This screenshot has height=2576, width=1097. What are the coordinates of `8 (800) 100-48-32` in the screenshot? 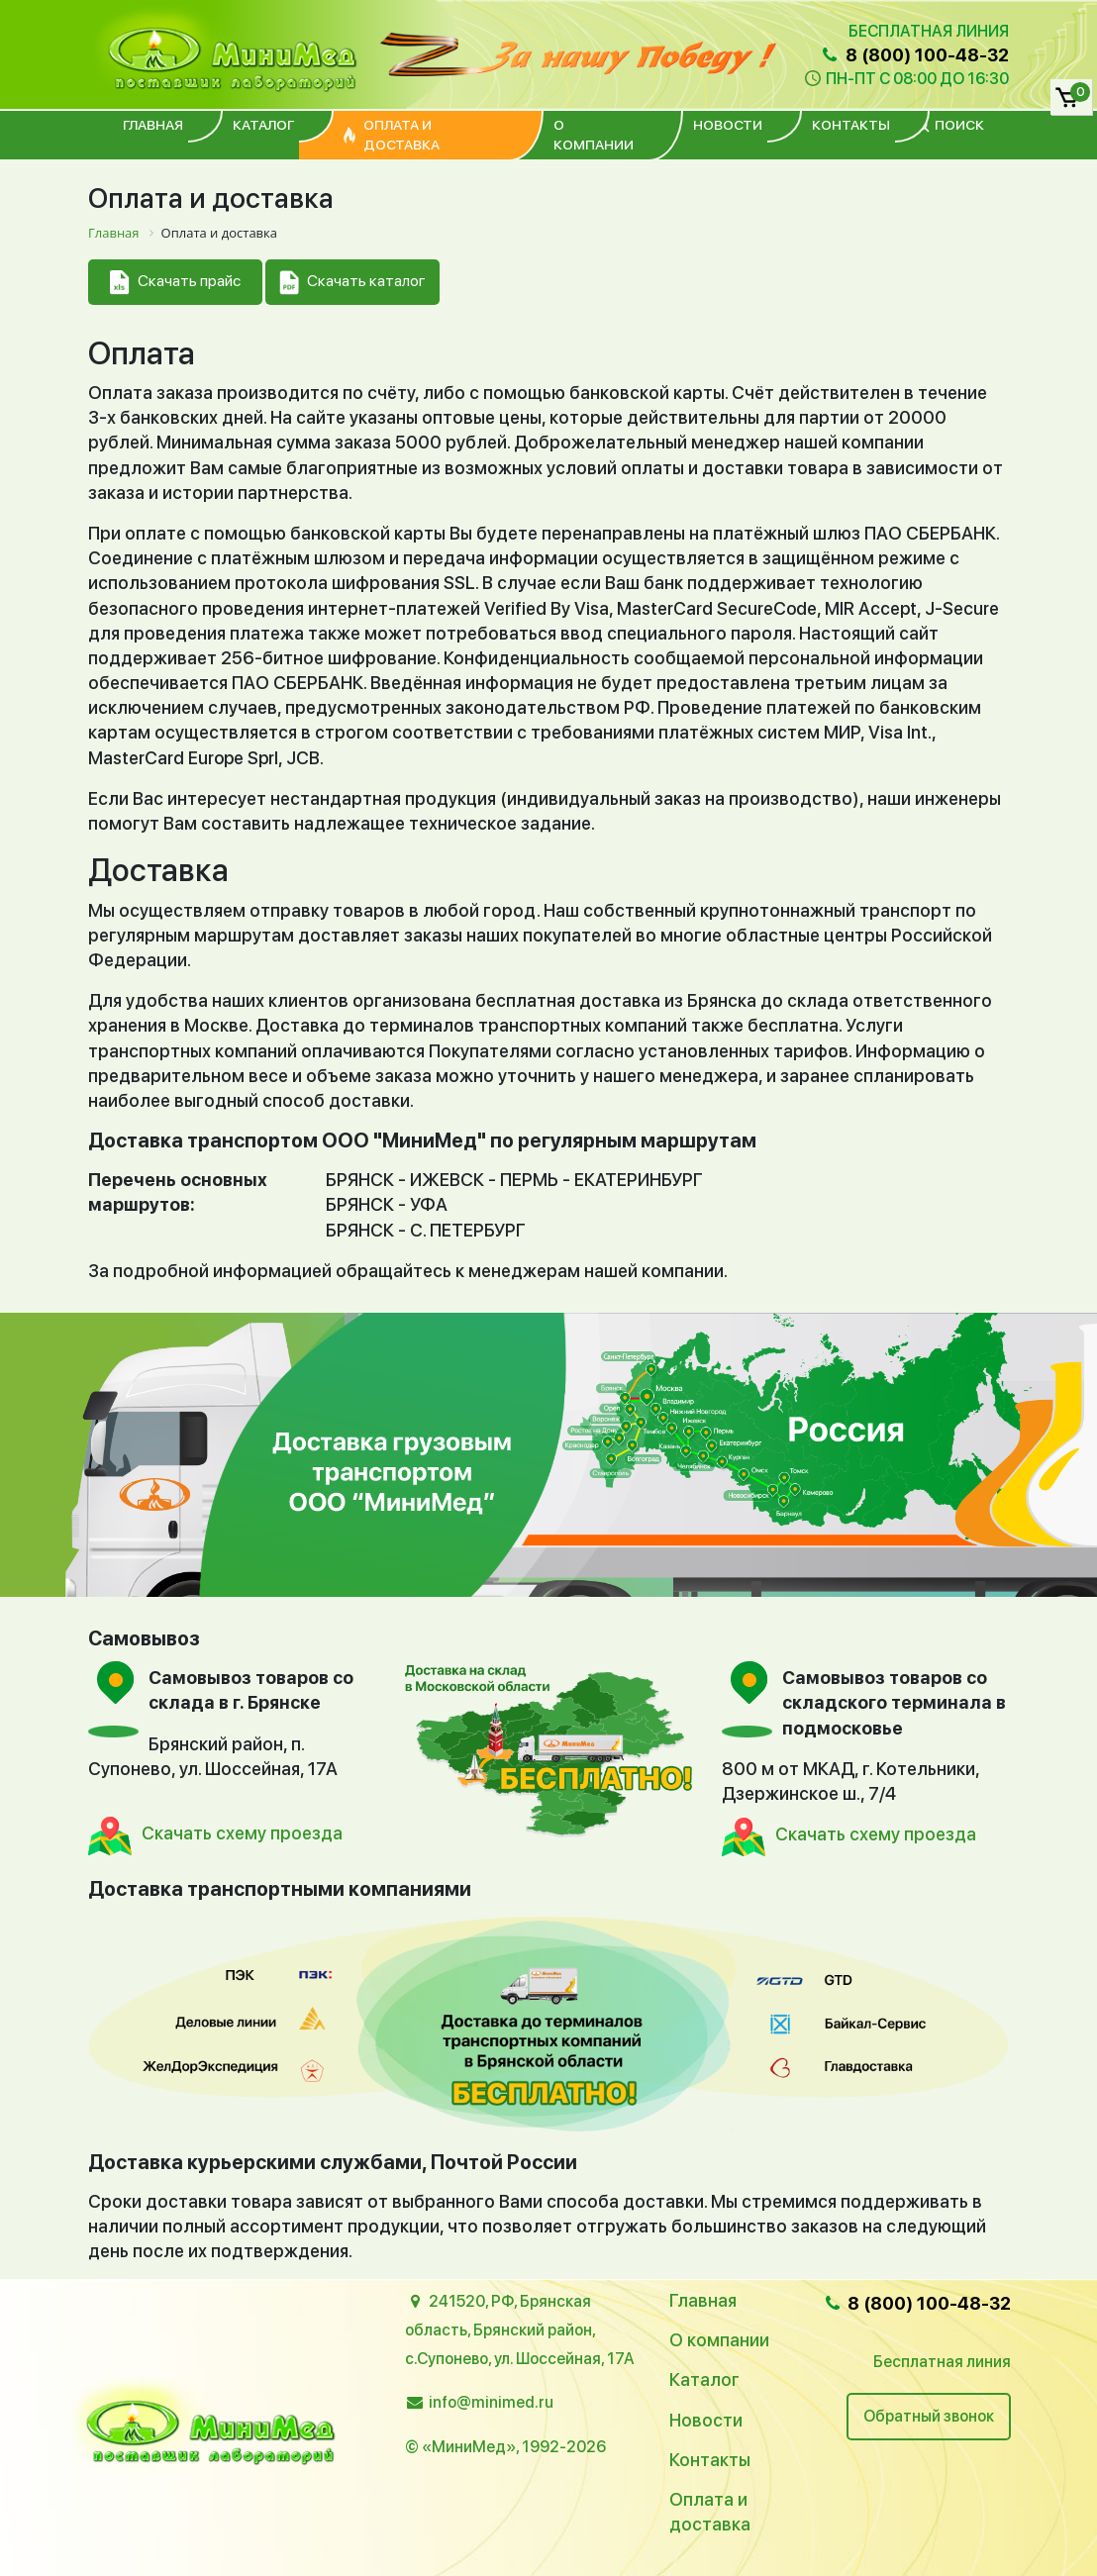 It's located at (914, 55).